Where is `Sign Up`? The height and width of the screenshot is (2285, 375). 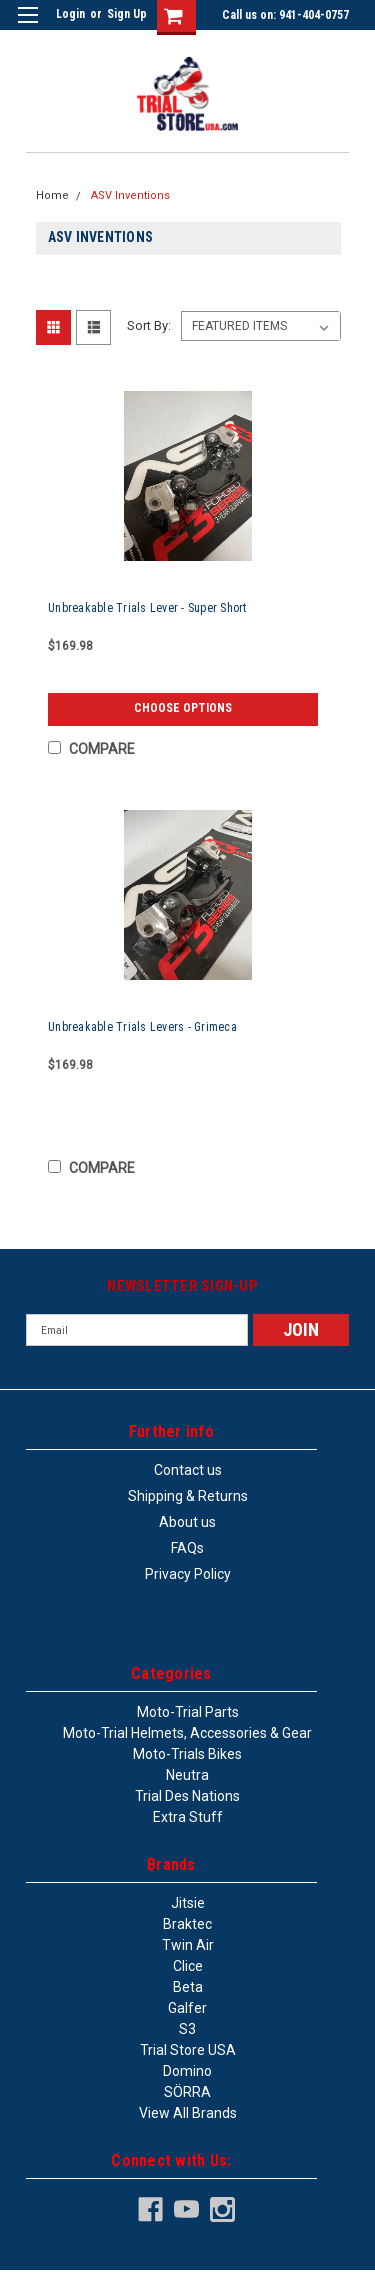
Sign Up is located at coordinates (127, 14).